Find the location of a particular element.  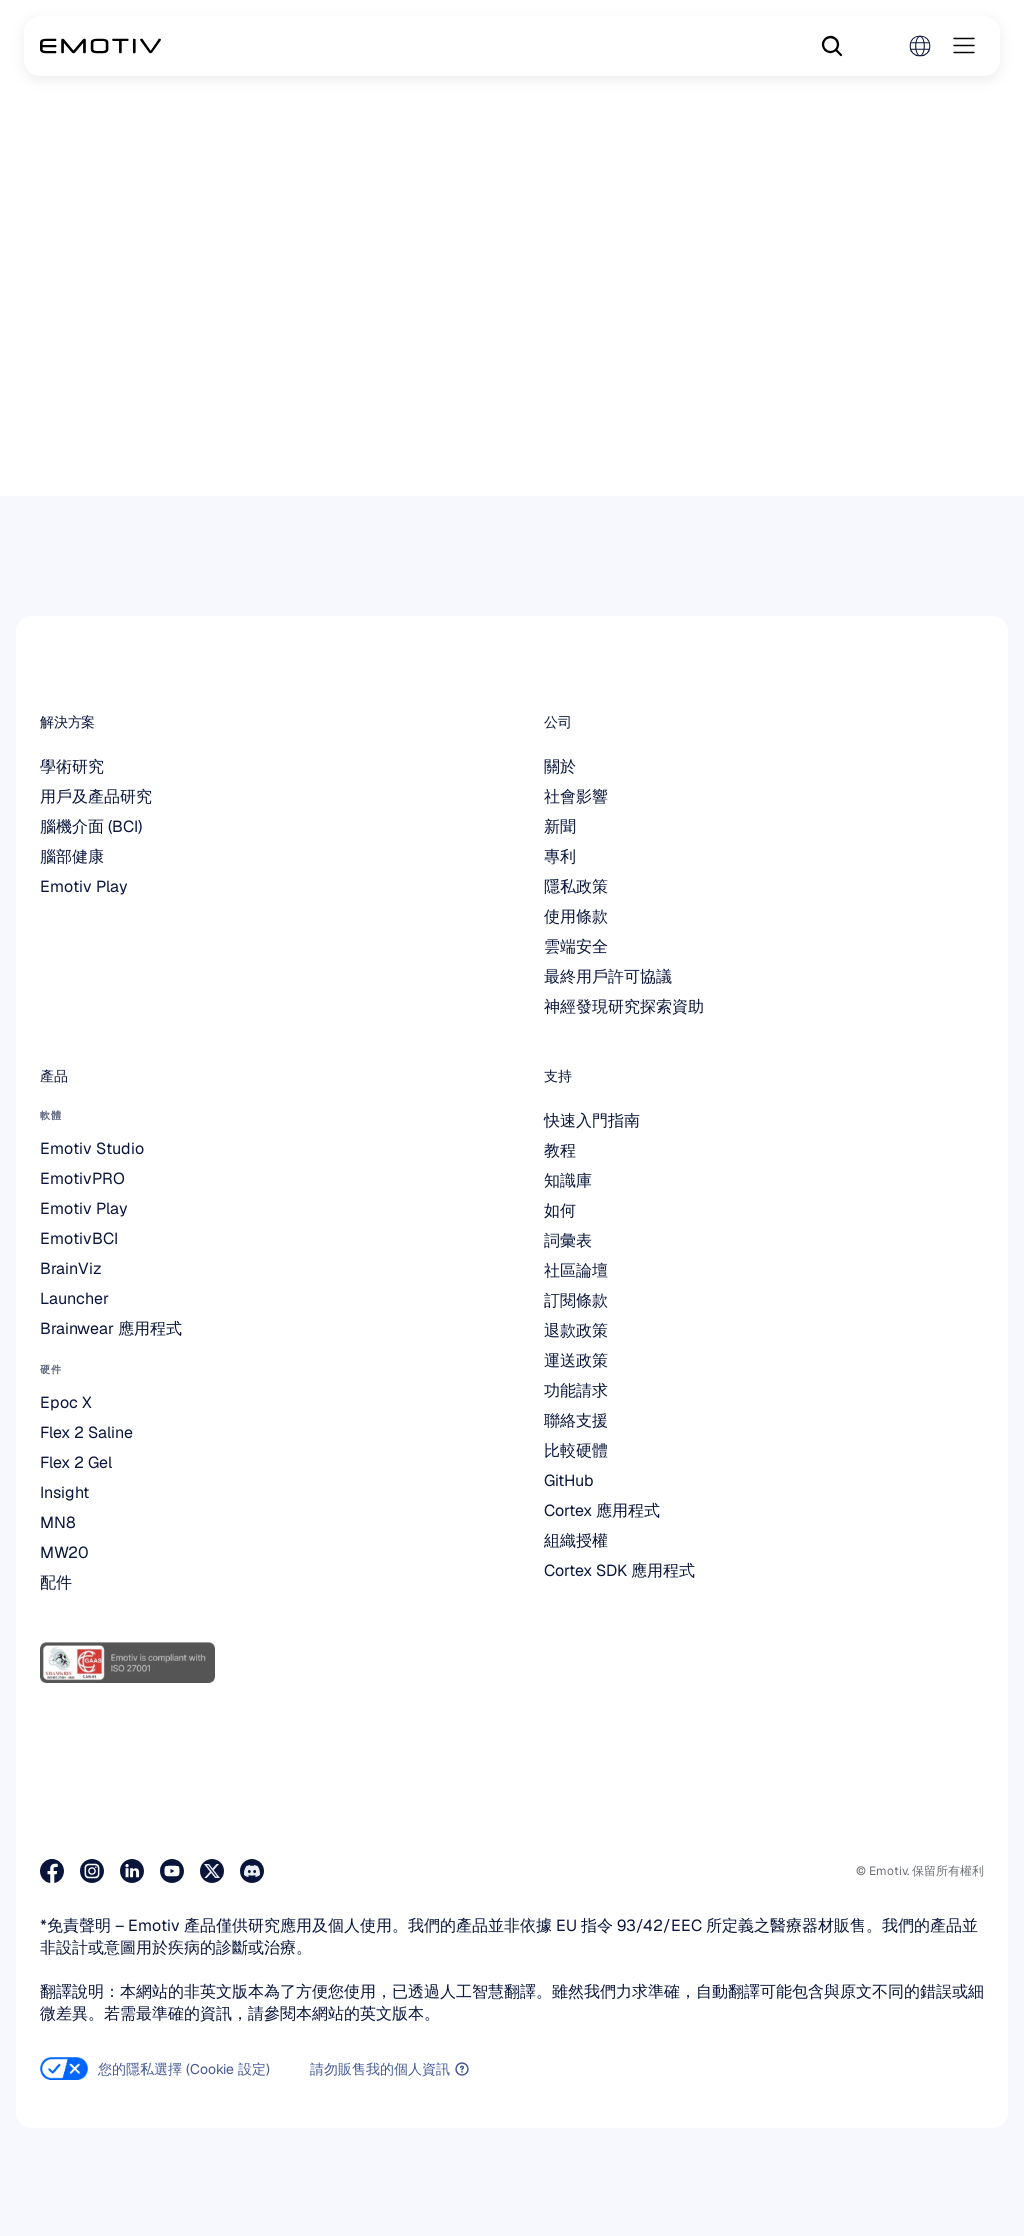

社區論壇 is located at coordinates (576, 1270).